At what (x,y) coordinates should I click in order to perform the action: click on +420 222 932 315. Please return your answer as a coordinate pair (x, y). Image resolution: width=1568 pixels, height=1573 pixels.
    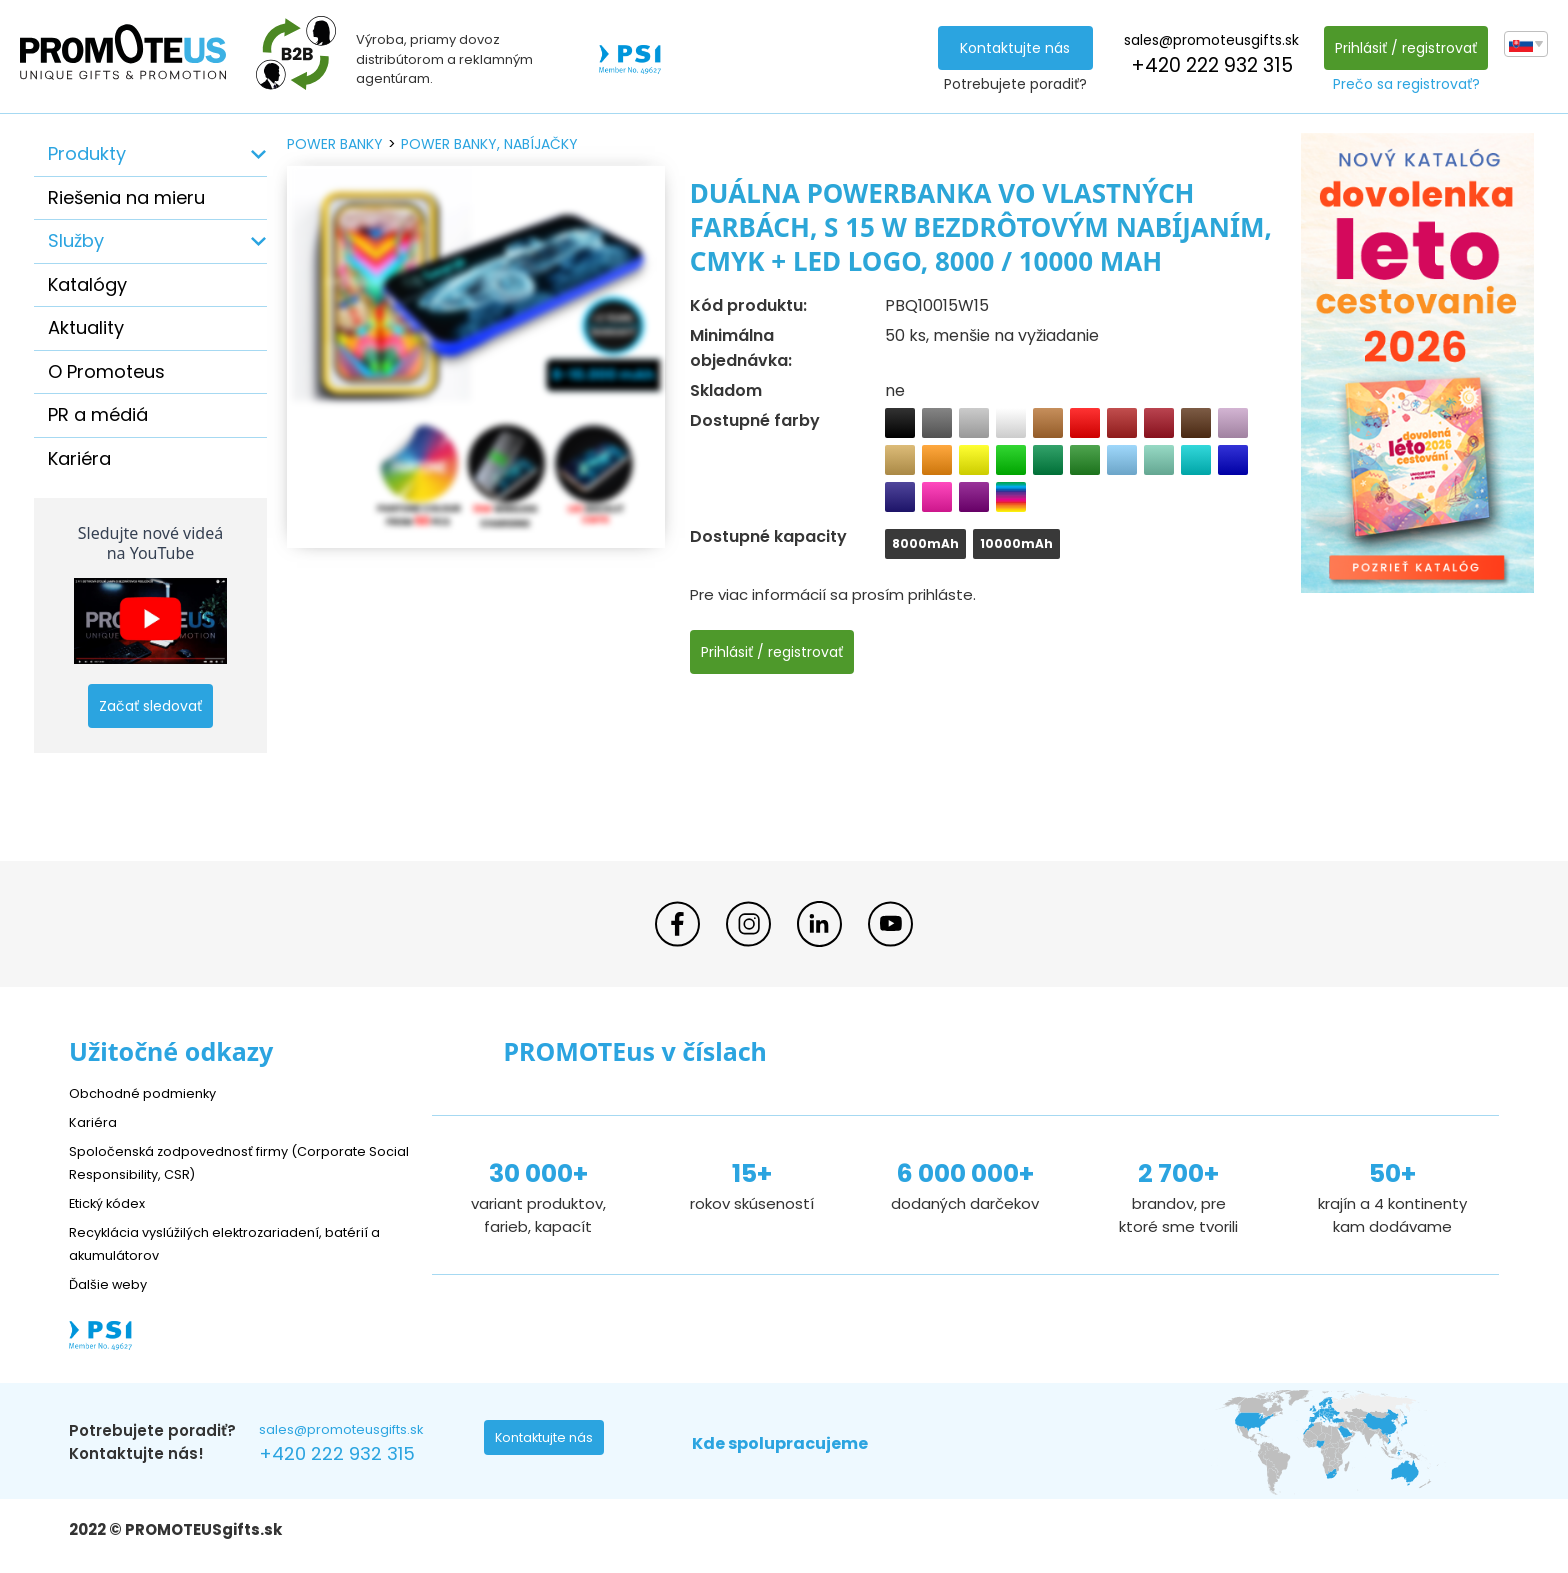
    Looking at the image, I should click on (1206, 65).